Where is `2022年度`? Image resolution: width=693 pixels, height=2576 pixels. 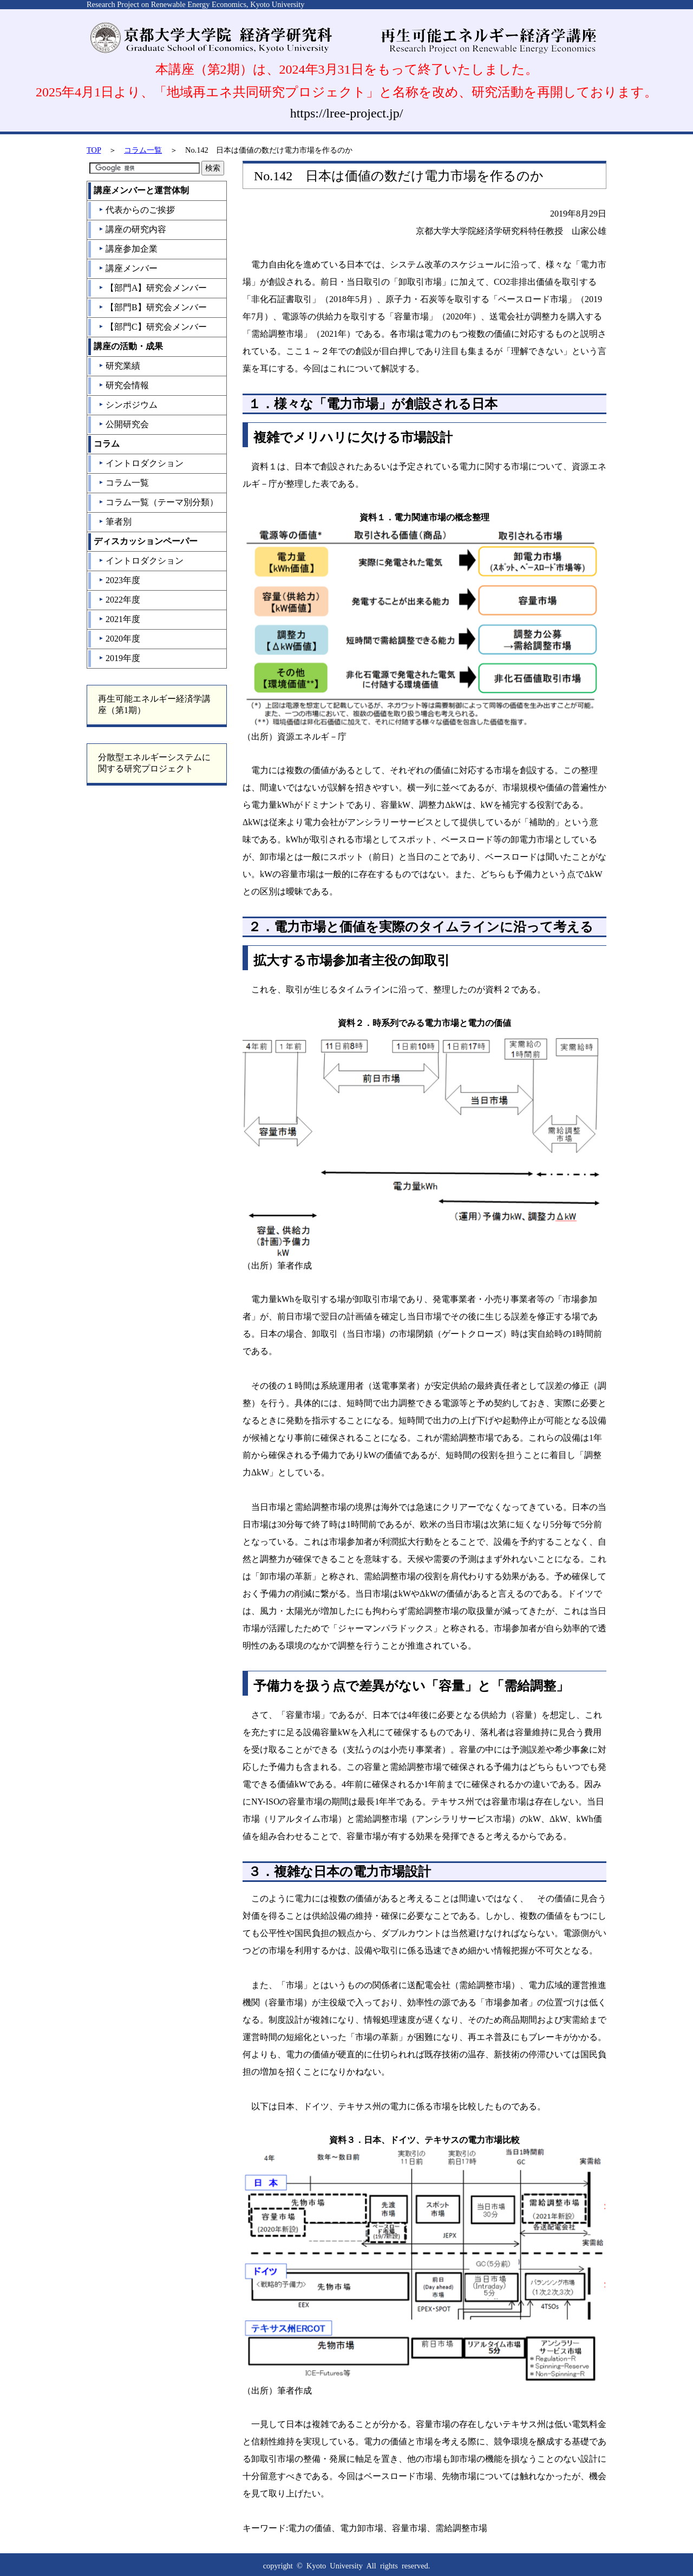
2022年度 is located at coordinates (119, 599).